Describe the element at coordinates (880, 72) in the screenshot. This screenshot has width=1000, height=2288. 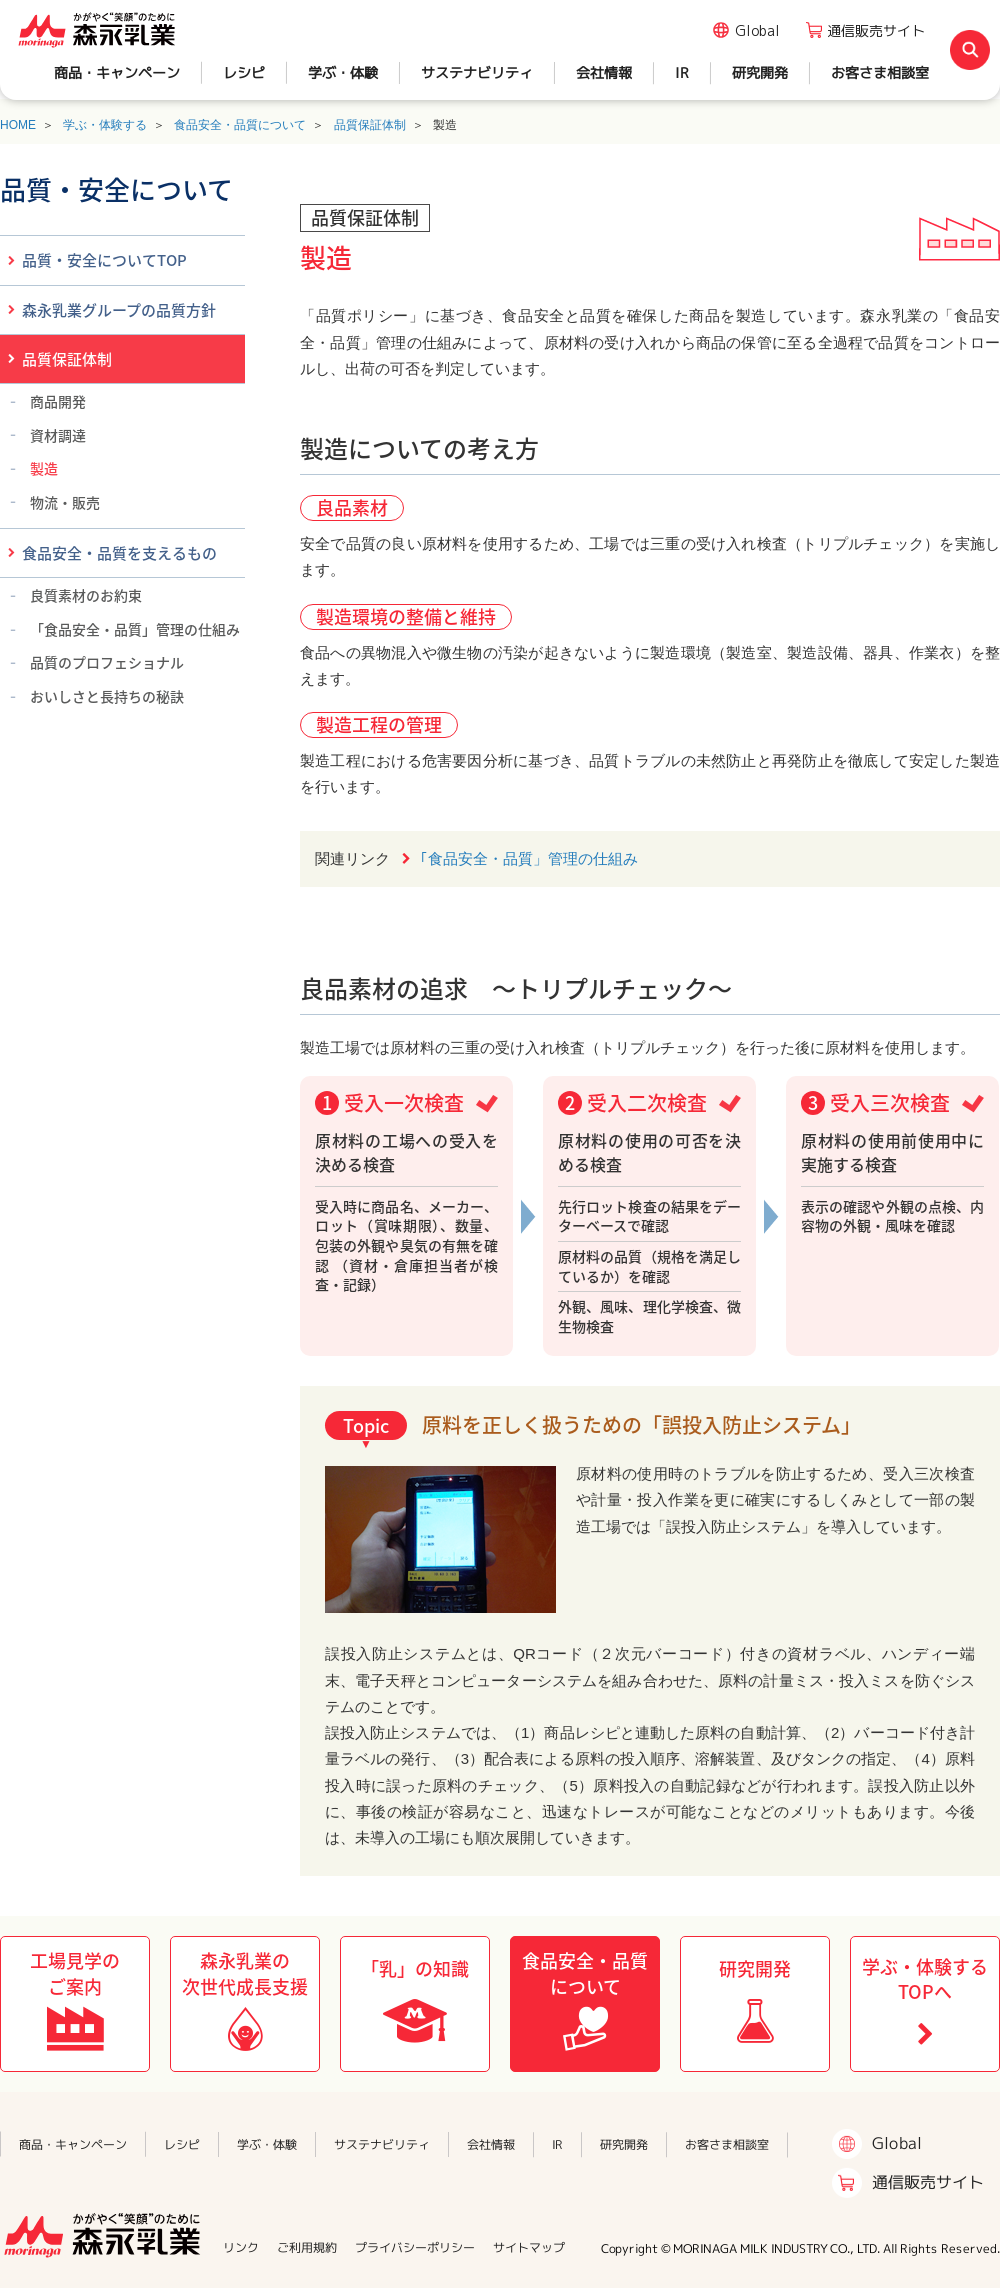
I see `お客さま相談室` at that location.